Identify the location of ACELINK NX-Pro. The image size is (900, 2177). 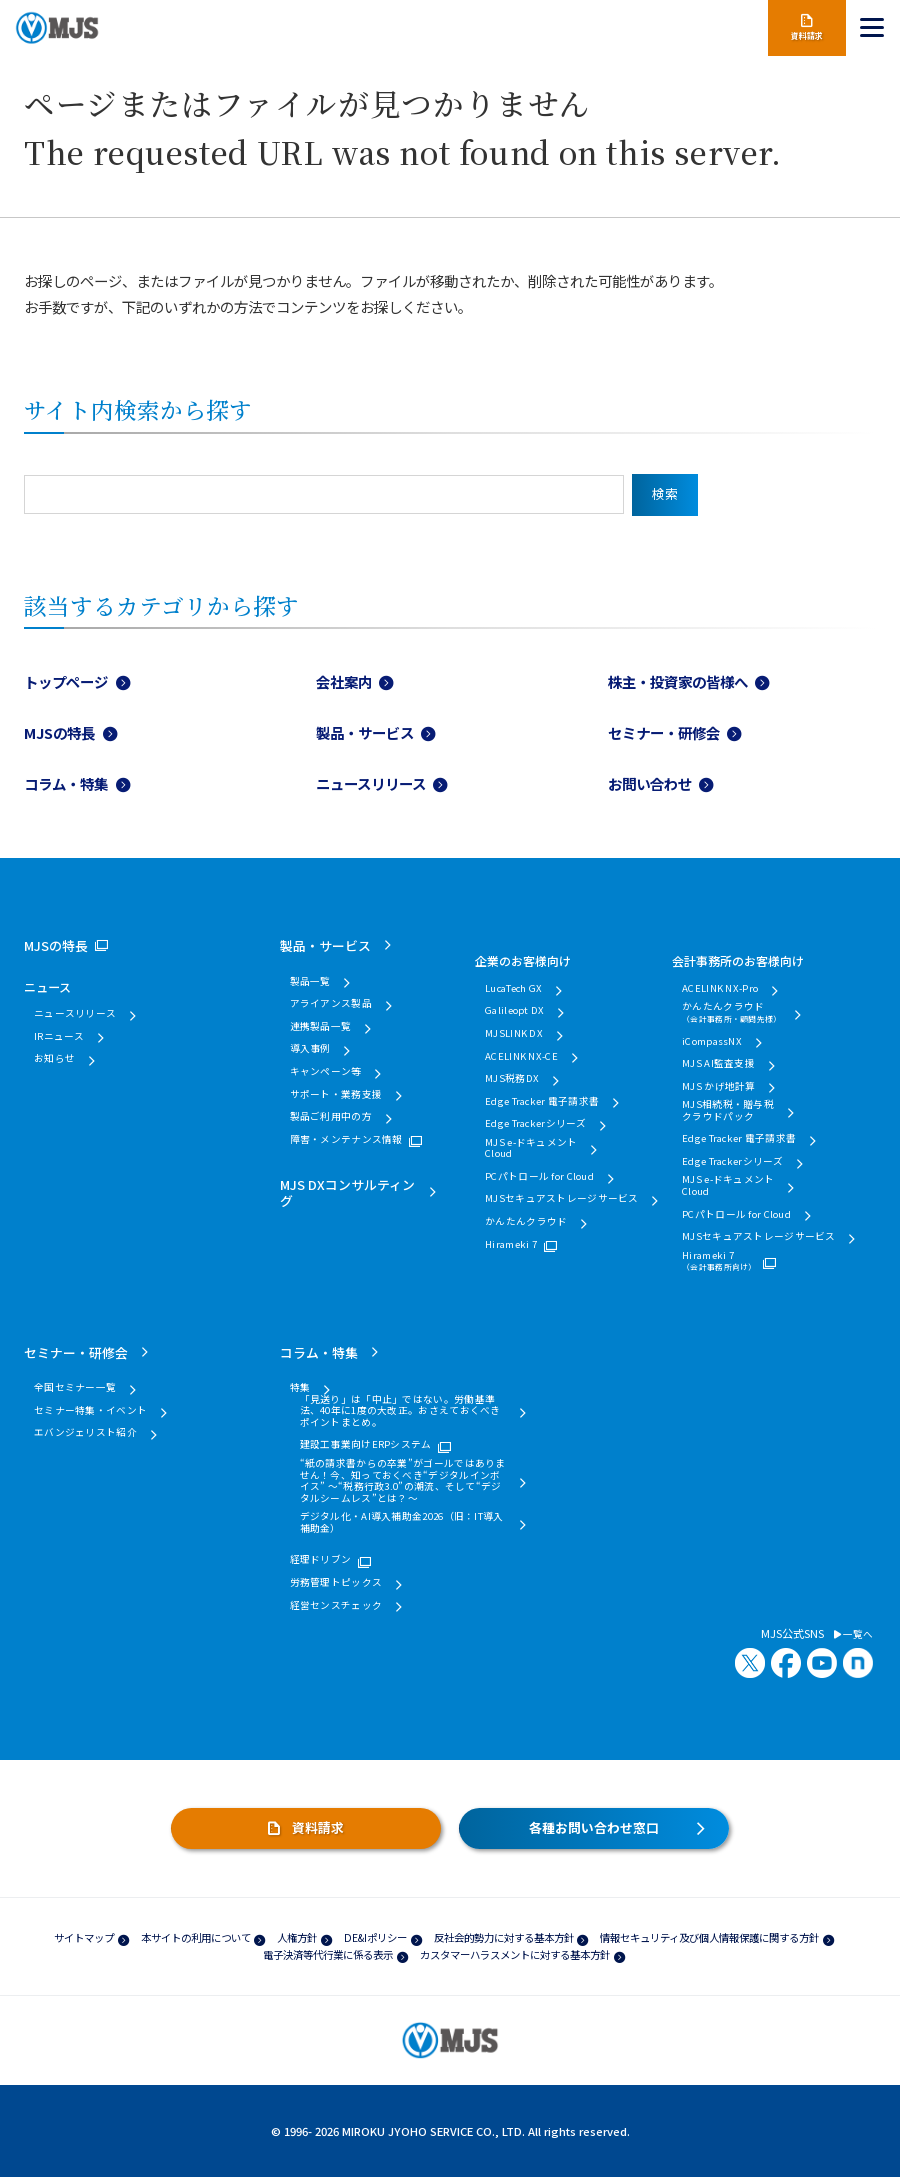
(720, 989).